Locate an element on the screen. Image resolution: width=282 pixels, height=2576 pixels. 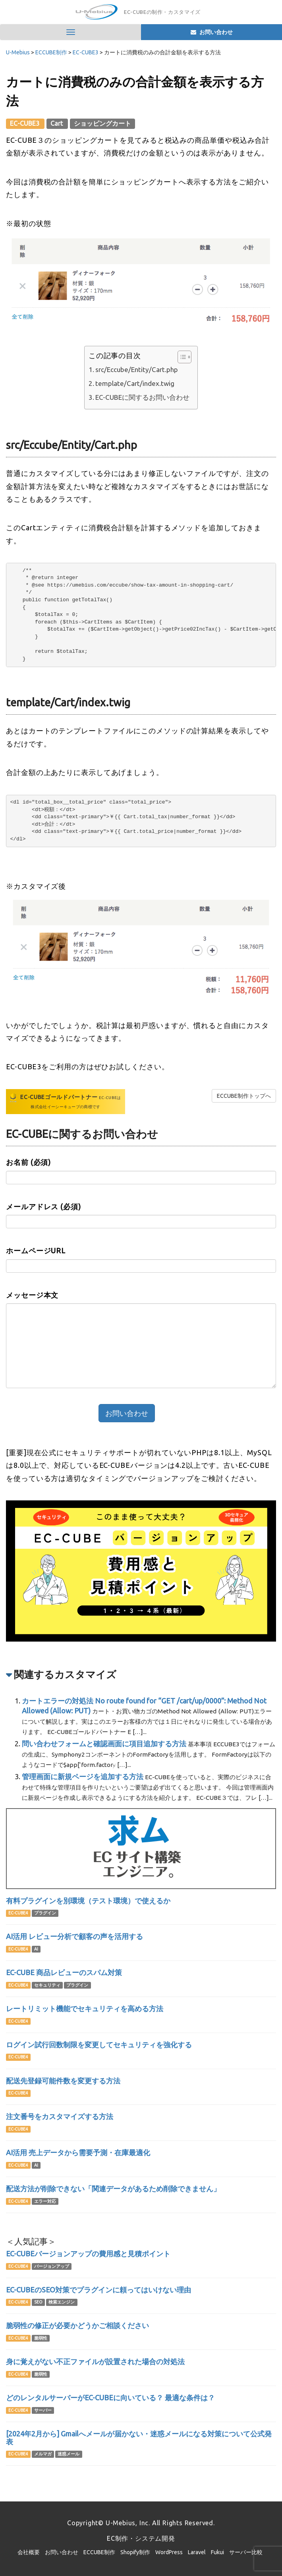
WordPress is located at coordinates (169, 2552).